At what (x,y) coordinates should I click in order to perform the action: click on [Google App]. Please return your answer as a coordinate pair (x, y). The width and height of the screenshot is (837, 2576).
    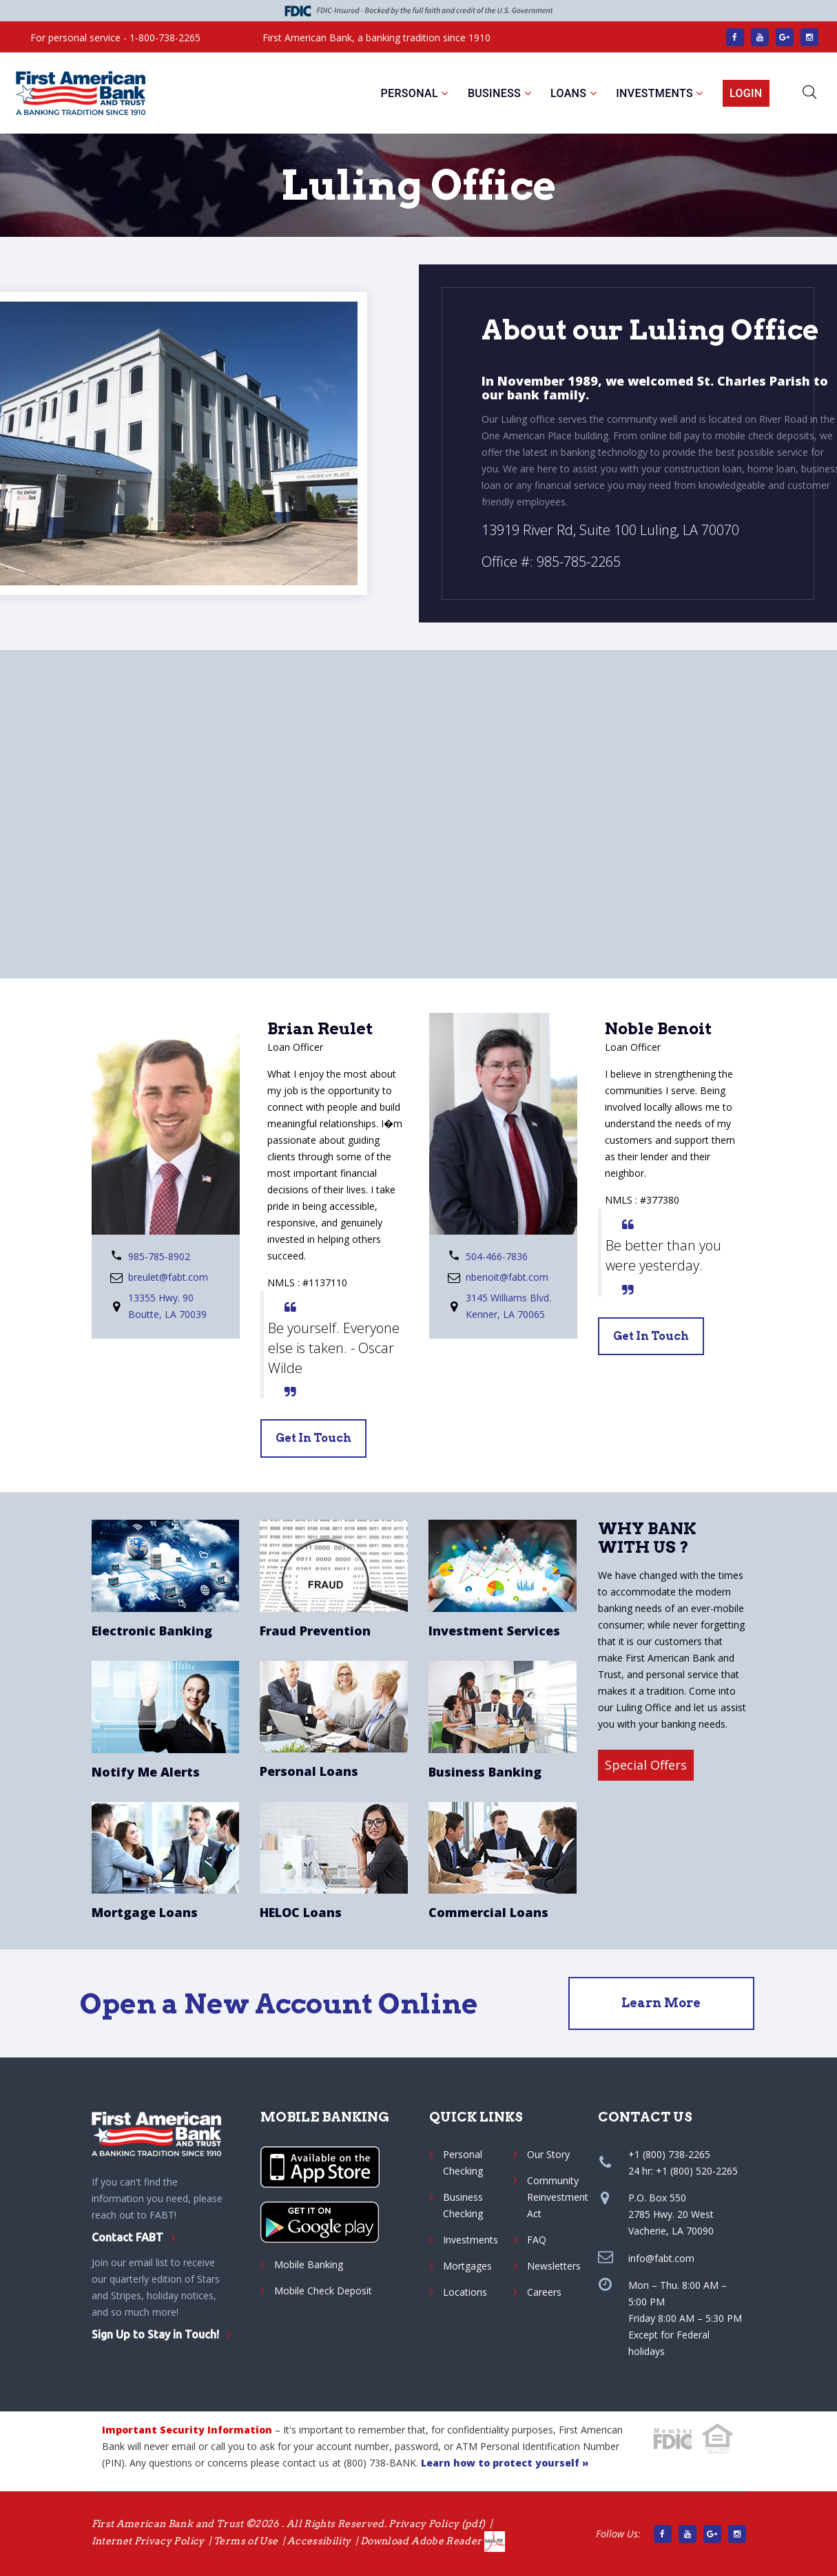
    Looking at the image, I should click on (319, 2222).